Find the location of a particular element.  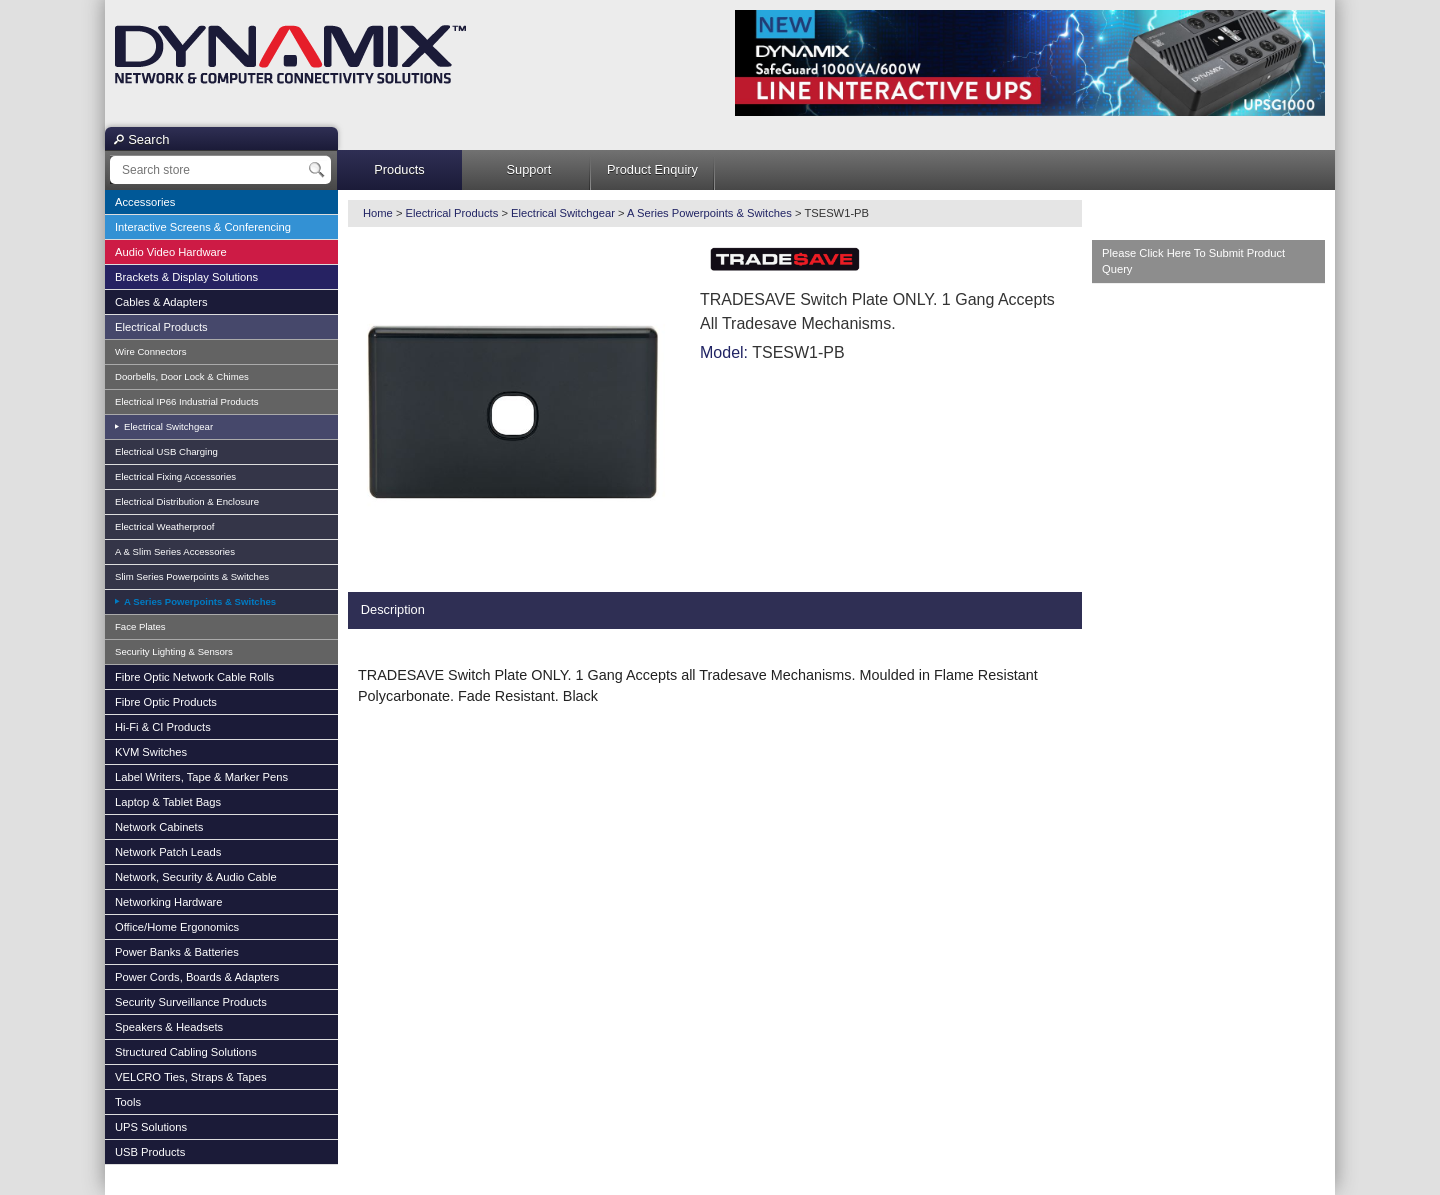

UPS Solutions is located at coordinates (151, 1127).